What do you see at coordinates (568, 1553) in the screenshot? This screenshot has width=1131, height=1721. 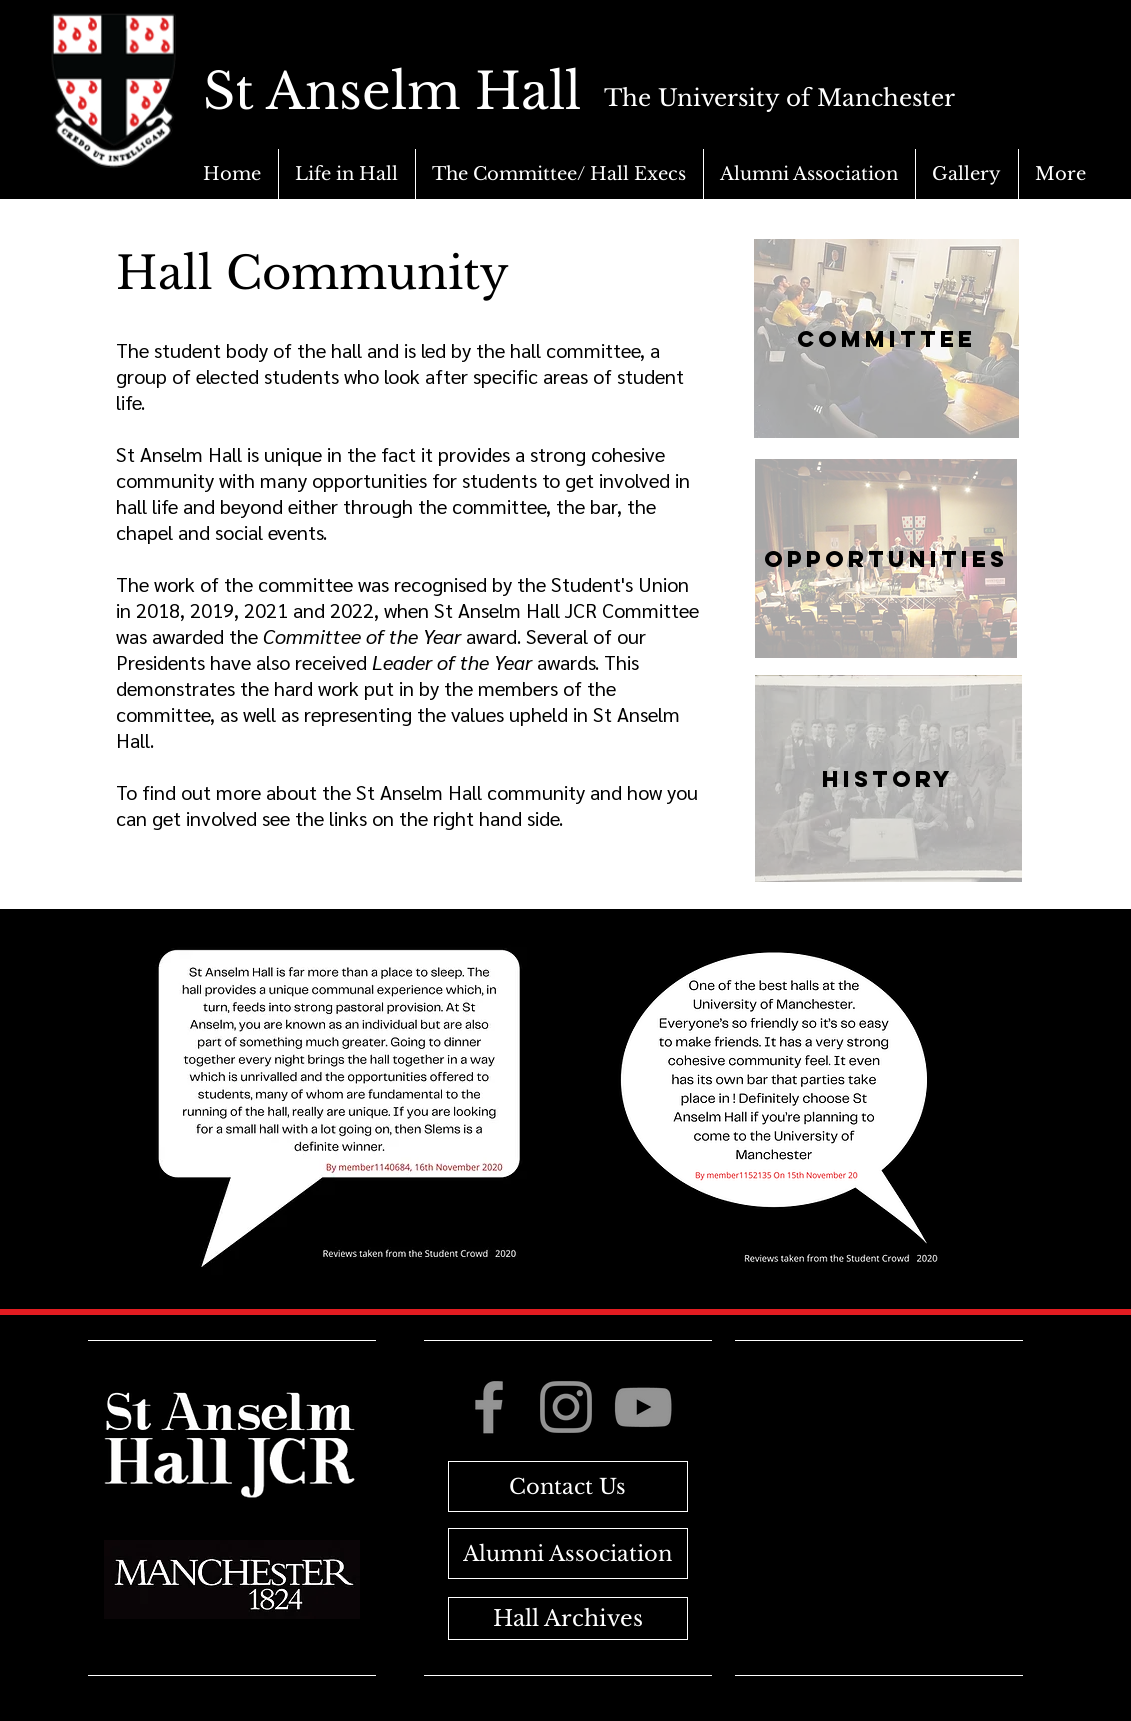 I see `[Alumni Association]` at bounding box center [568, 1553].